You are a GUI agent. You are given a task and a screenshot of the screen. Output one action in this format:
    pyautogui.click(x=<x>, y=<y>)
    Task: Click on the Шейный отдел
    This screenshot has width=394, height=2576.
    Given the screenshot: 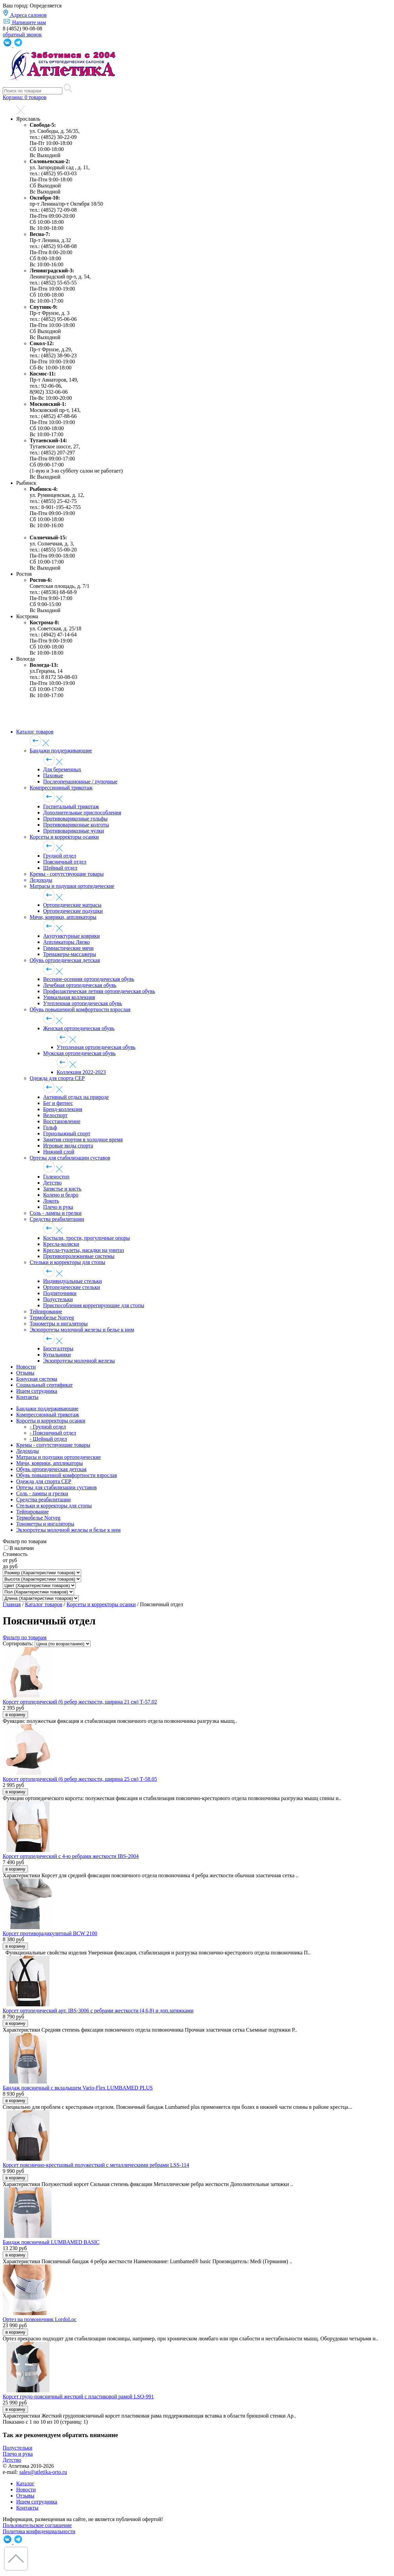 What is the action you would take?
    pyautogui.click(x=60, y=868)
    